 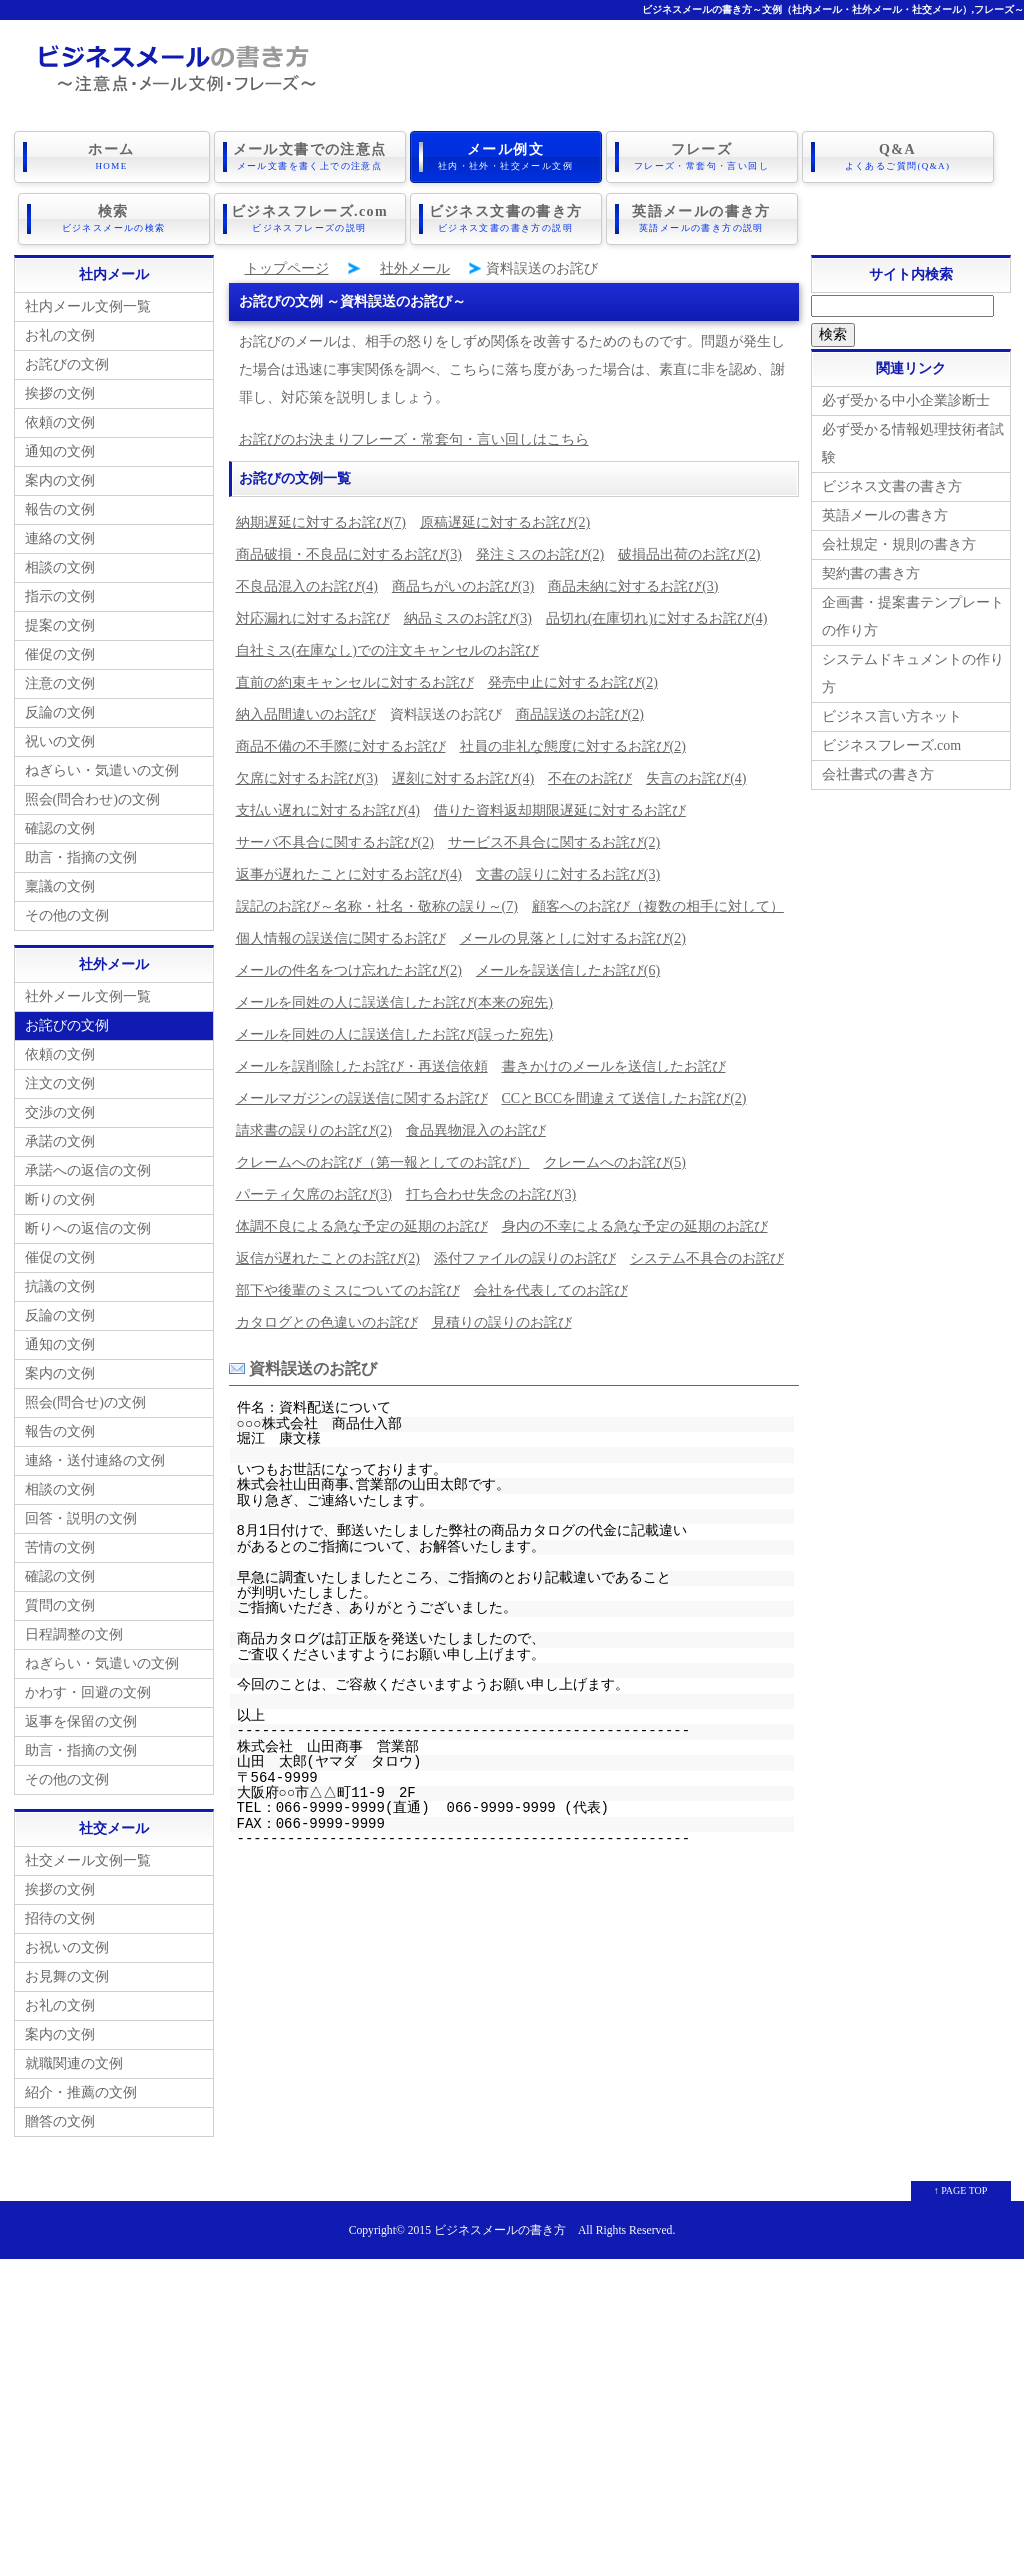 I want to click on 商品ちがいのお詫び(3), so click(x=463, y=586).